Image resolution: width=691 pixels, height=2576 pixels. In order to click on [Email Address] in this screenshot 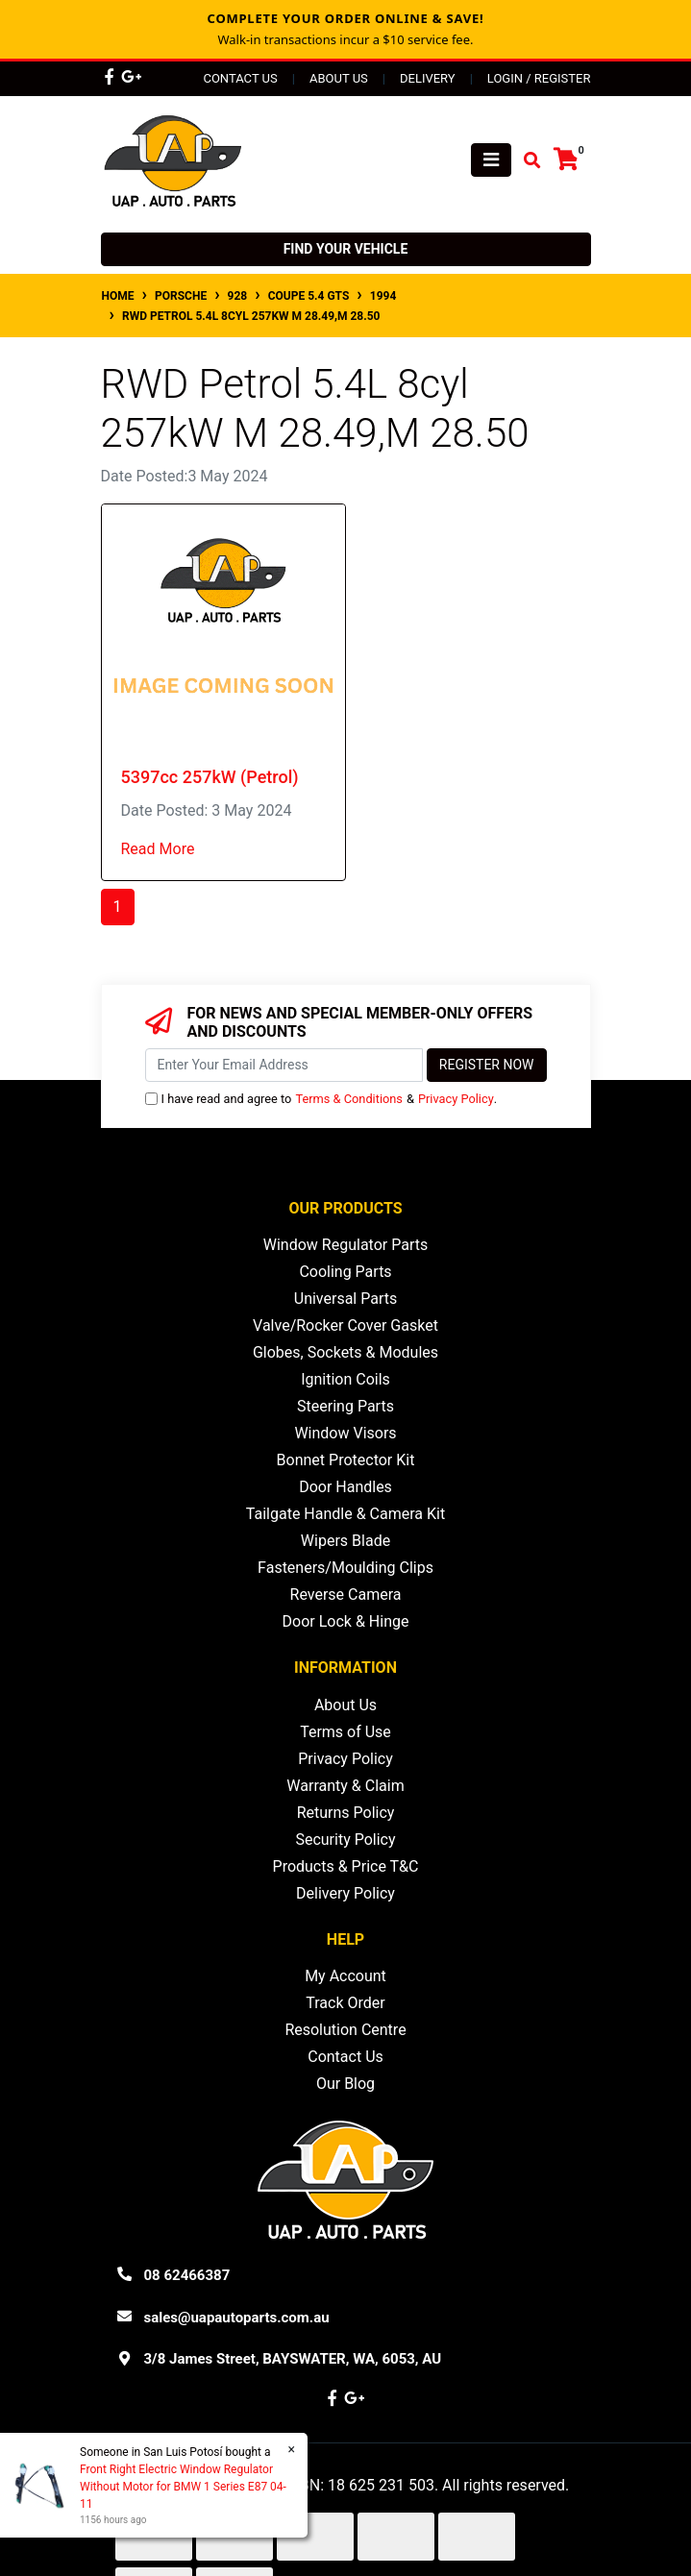, I will do `click(284, 1065)`.